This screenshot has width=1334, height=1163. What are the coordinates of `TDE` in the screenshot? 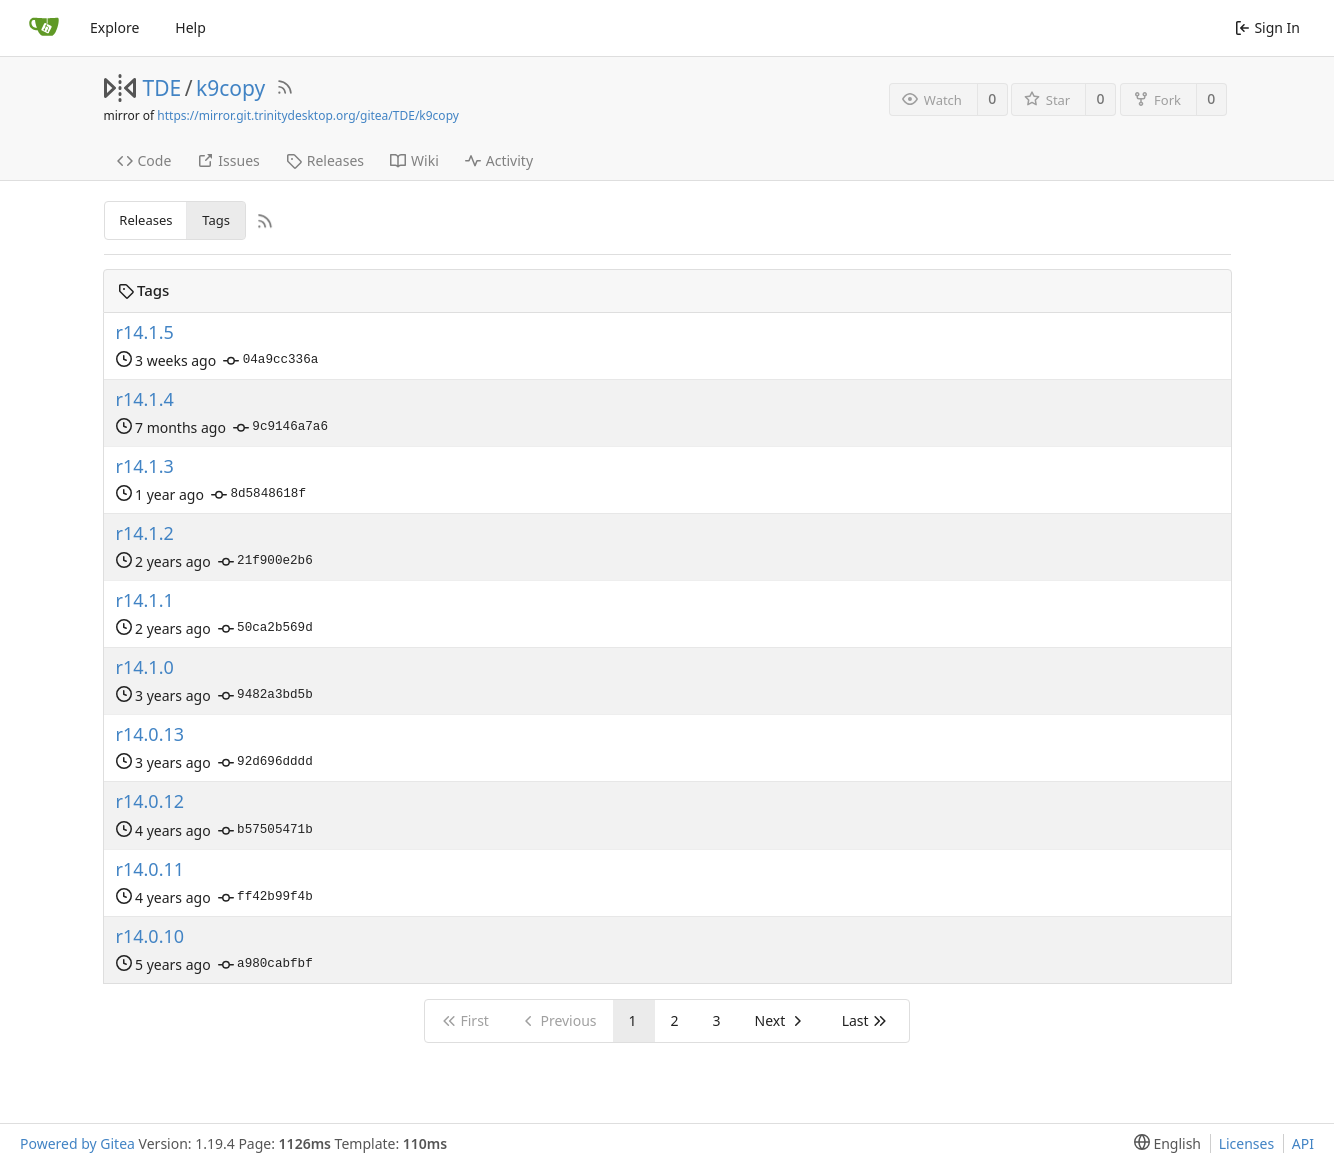 It's located at (162, 88).